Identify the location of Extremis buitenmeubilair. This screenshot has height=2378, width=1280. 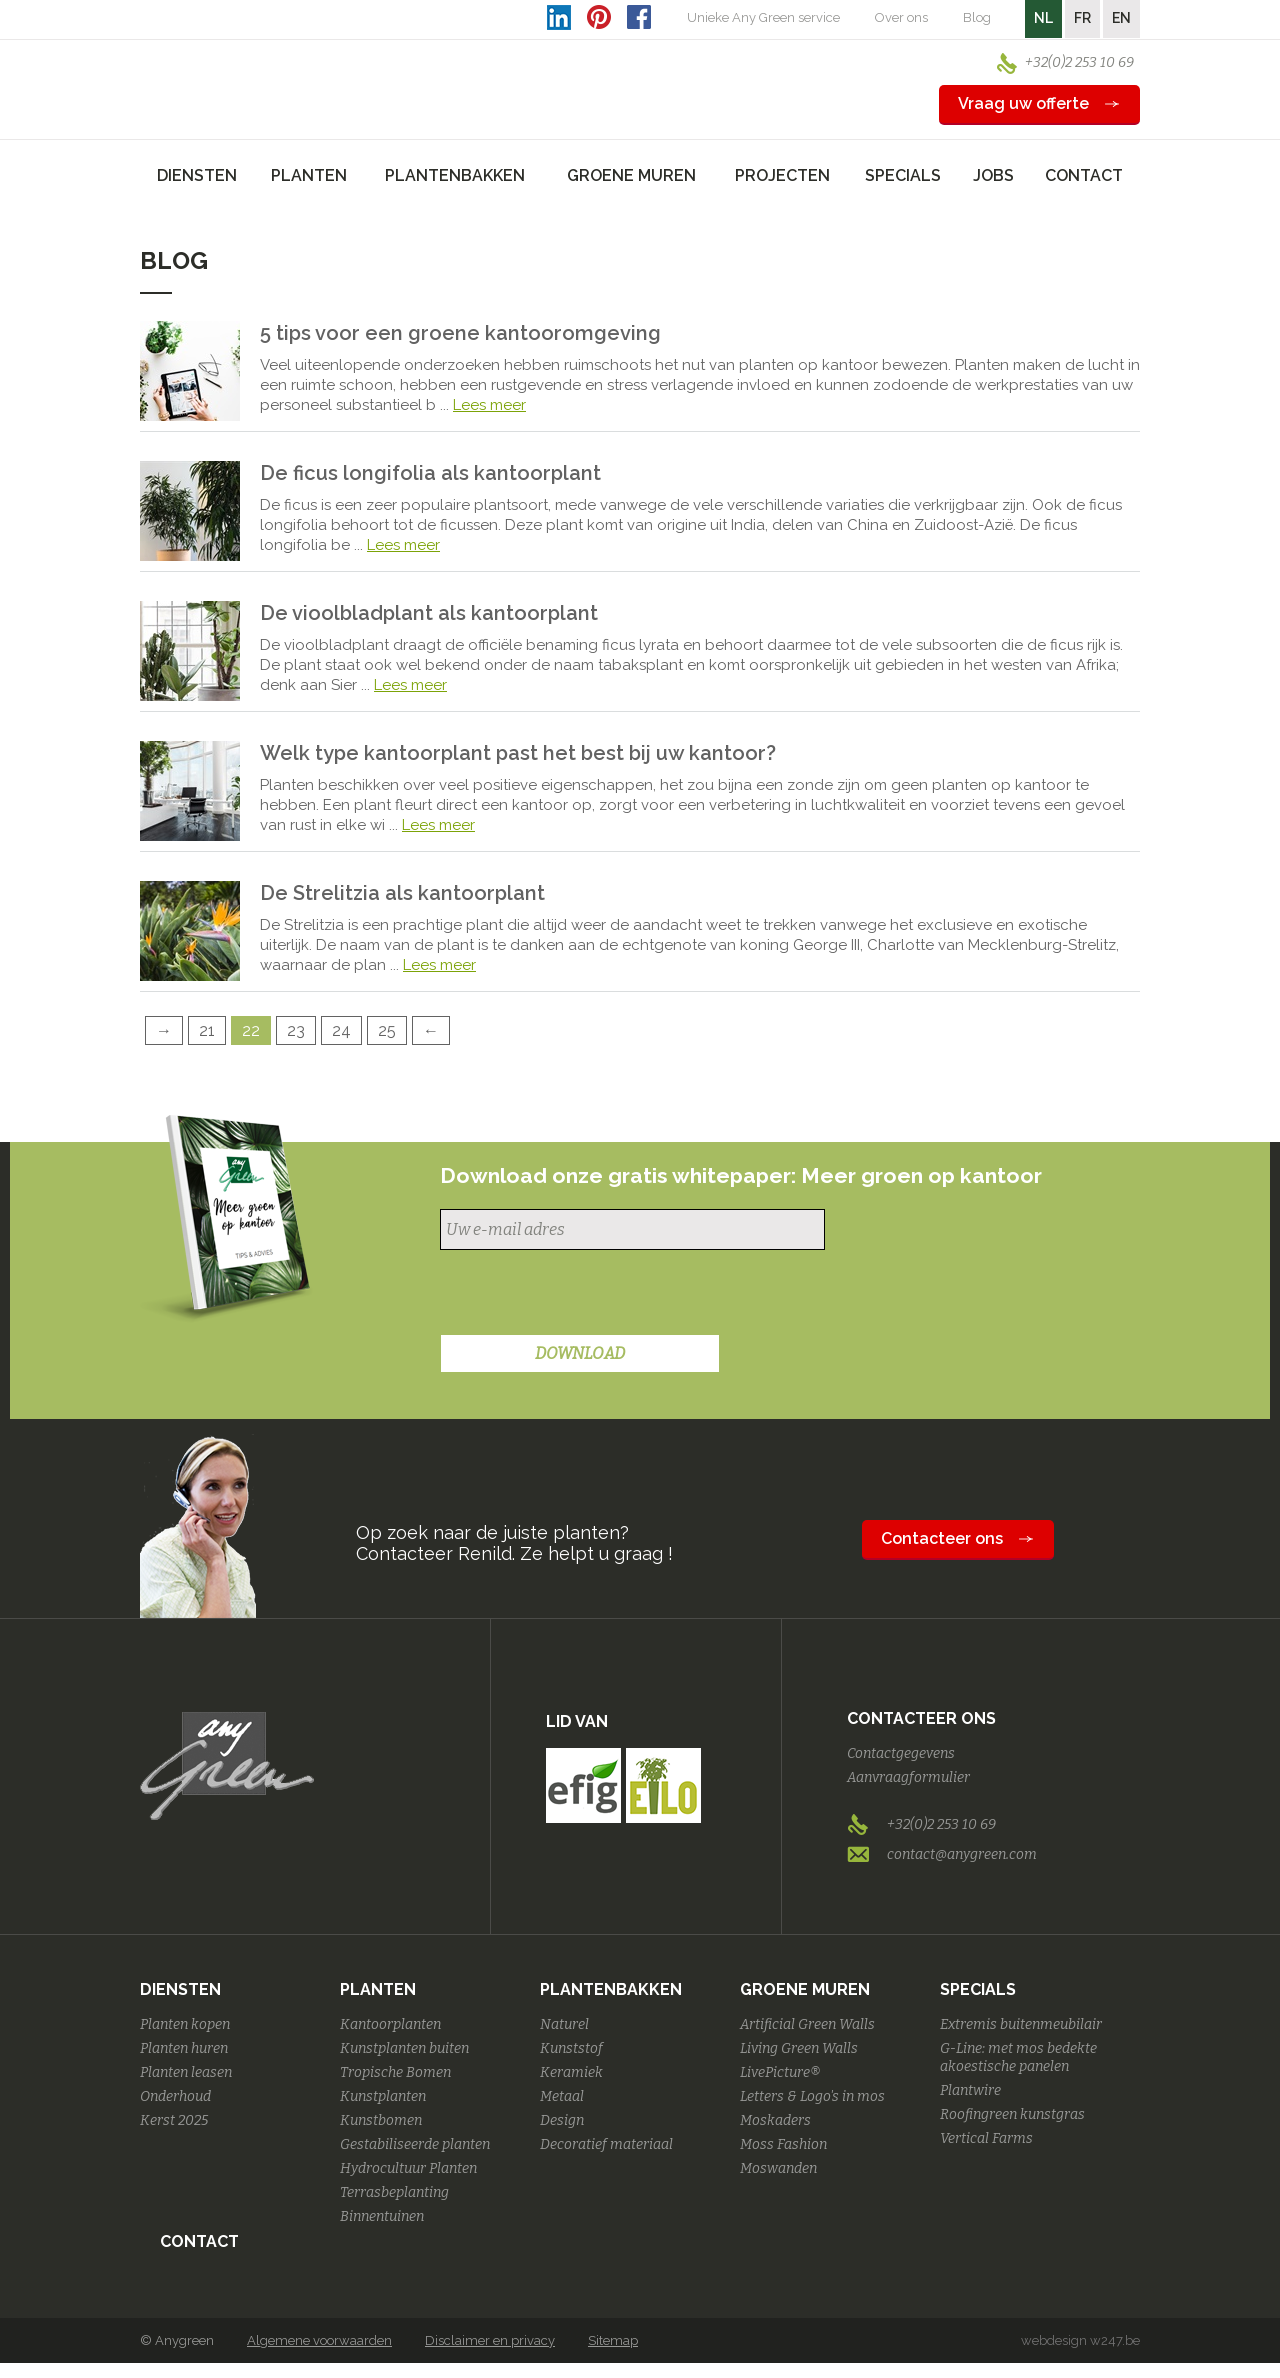
(1021, 2024).